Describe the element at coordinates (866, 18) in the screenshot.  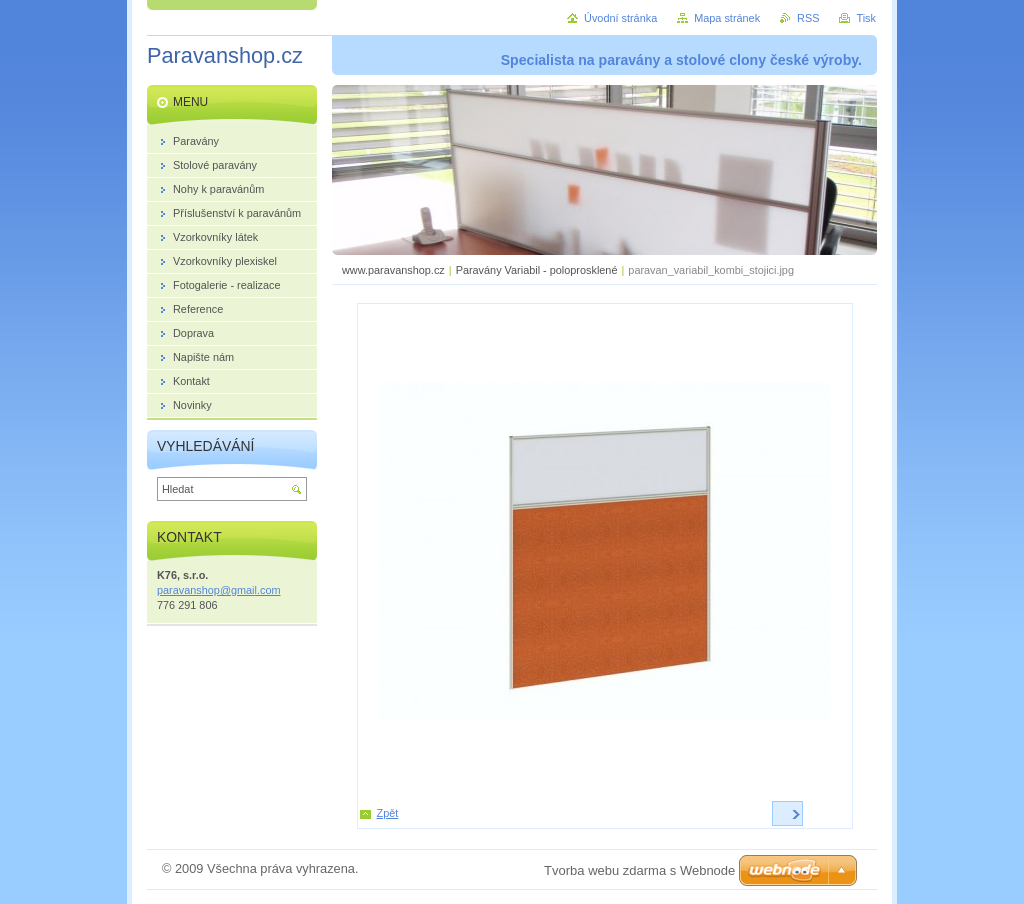
I see `Tisk` at that location.